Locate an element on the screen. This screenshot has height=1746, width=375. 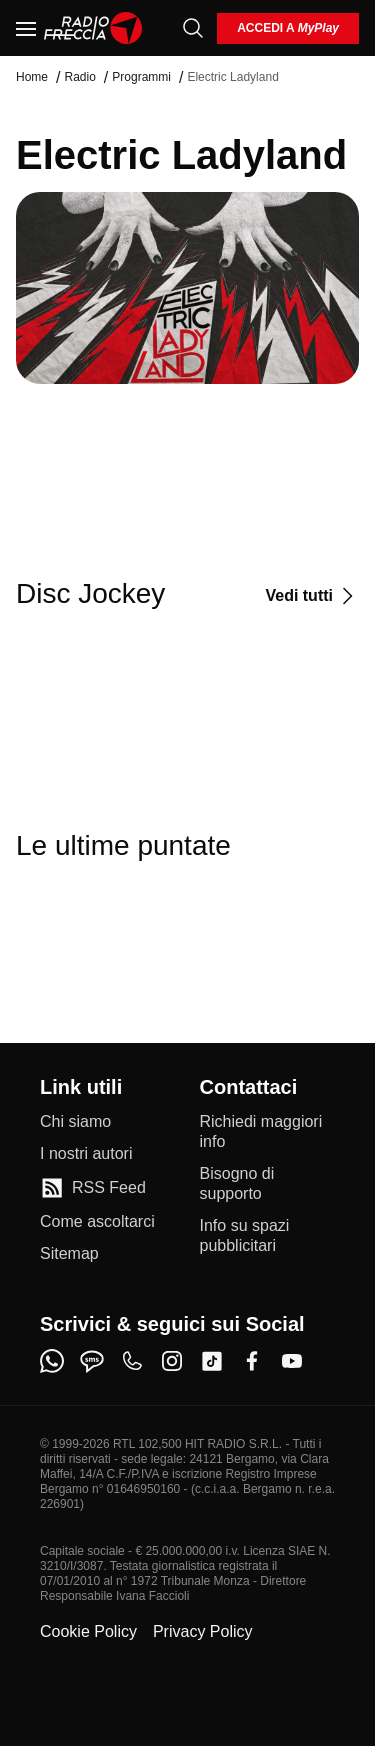
[youtube] is located at coordinates (292, 1361).